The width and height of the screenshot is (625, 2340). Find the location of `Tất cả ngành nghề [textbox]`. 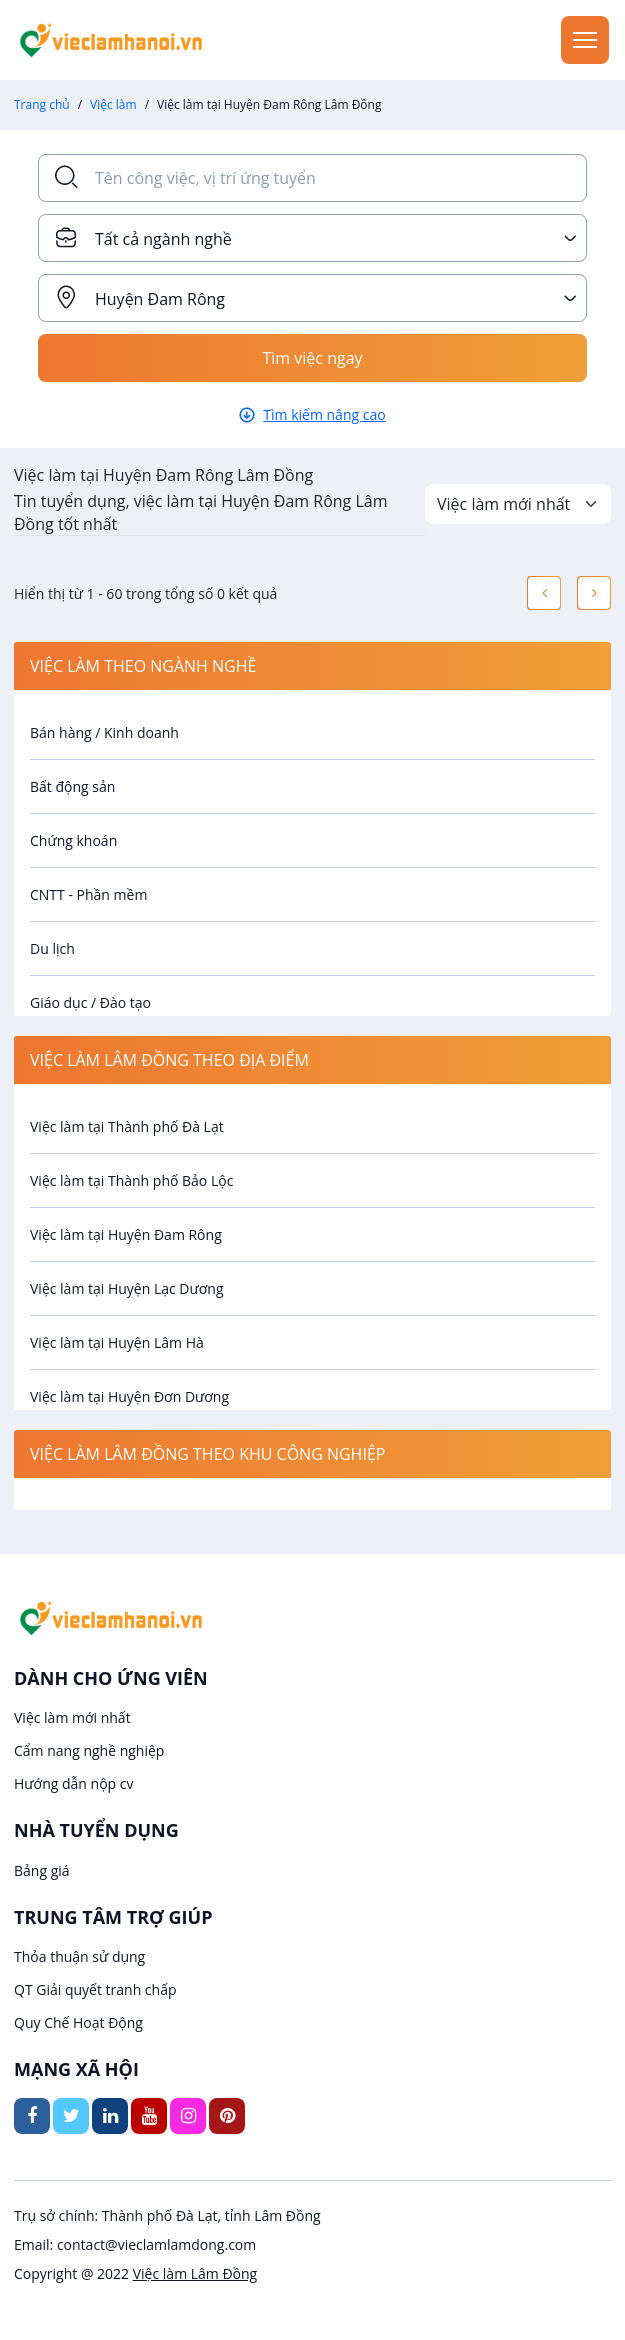

Tất cả ngành nghề [textbox] is located at coordinates (163, 239).